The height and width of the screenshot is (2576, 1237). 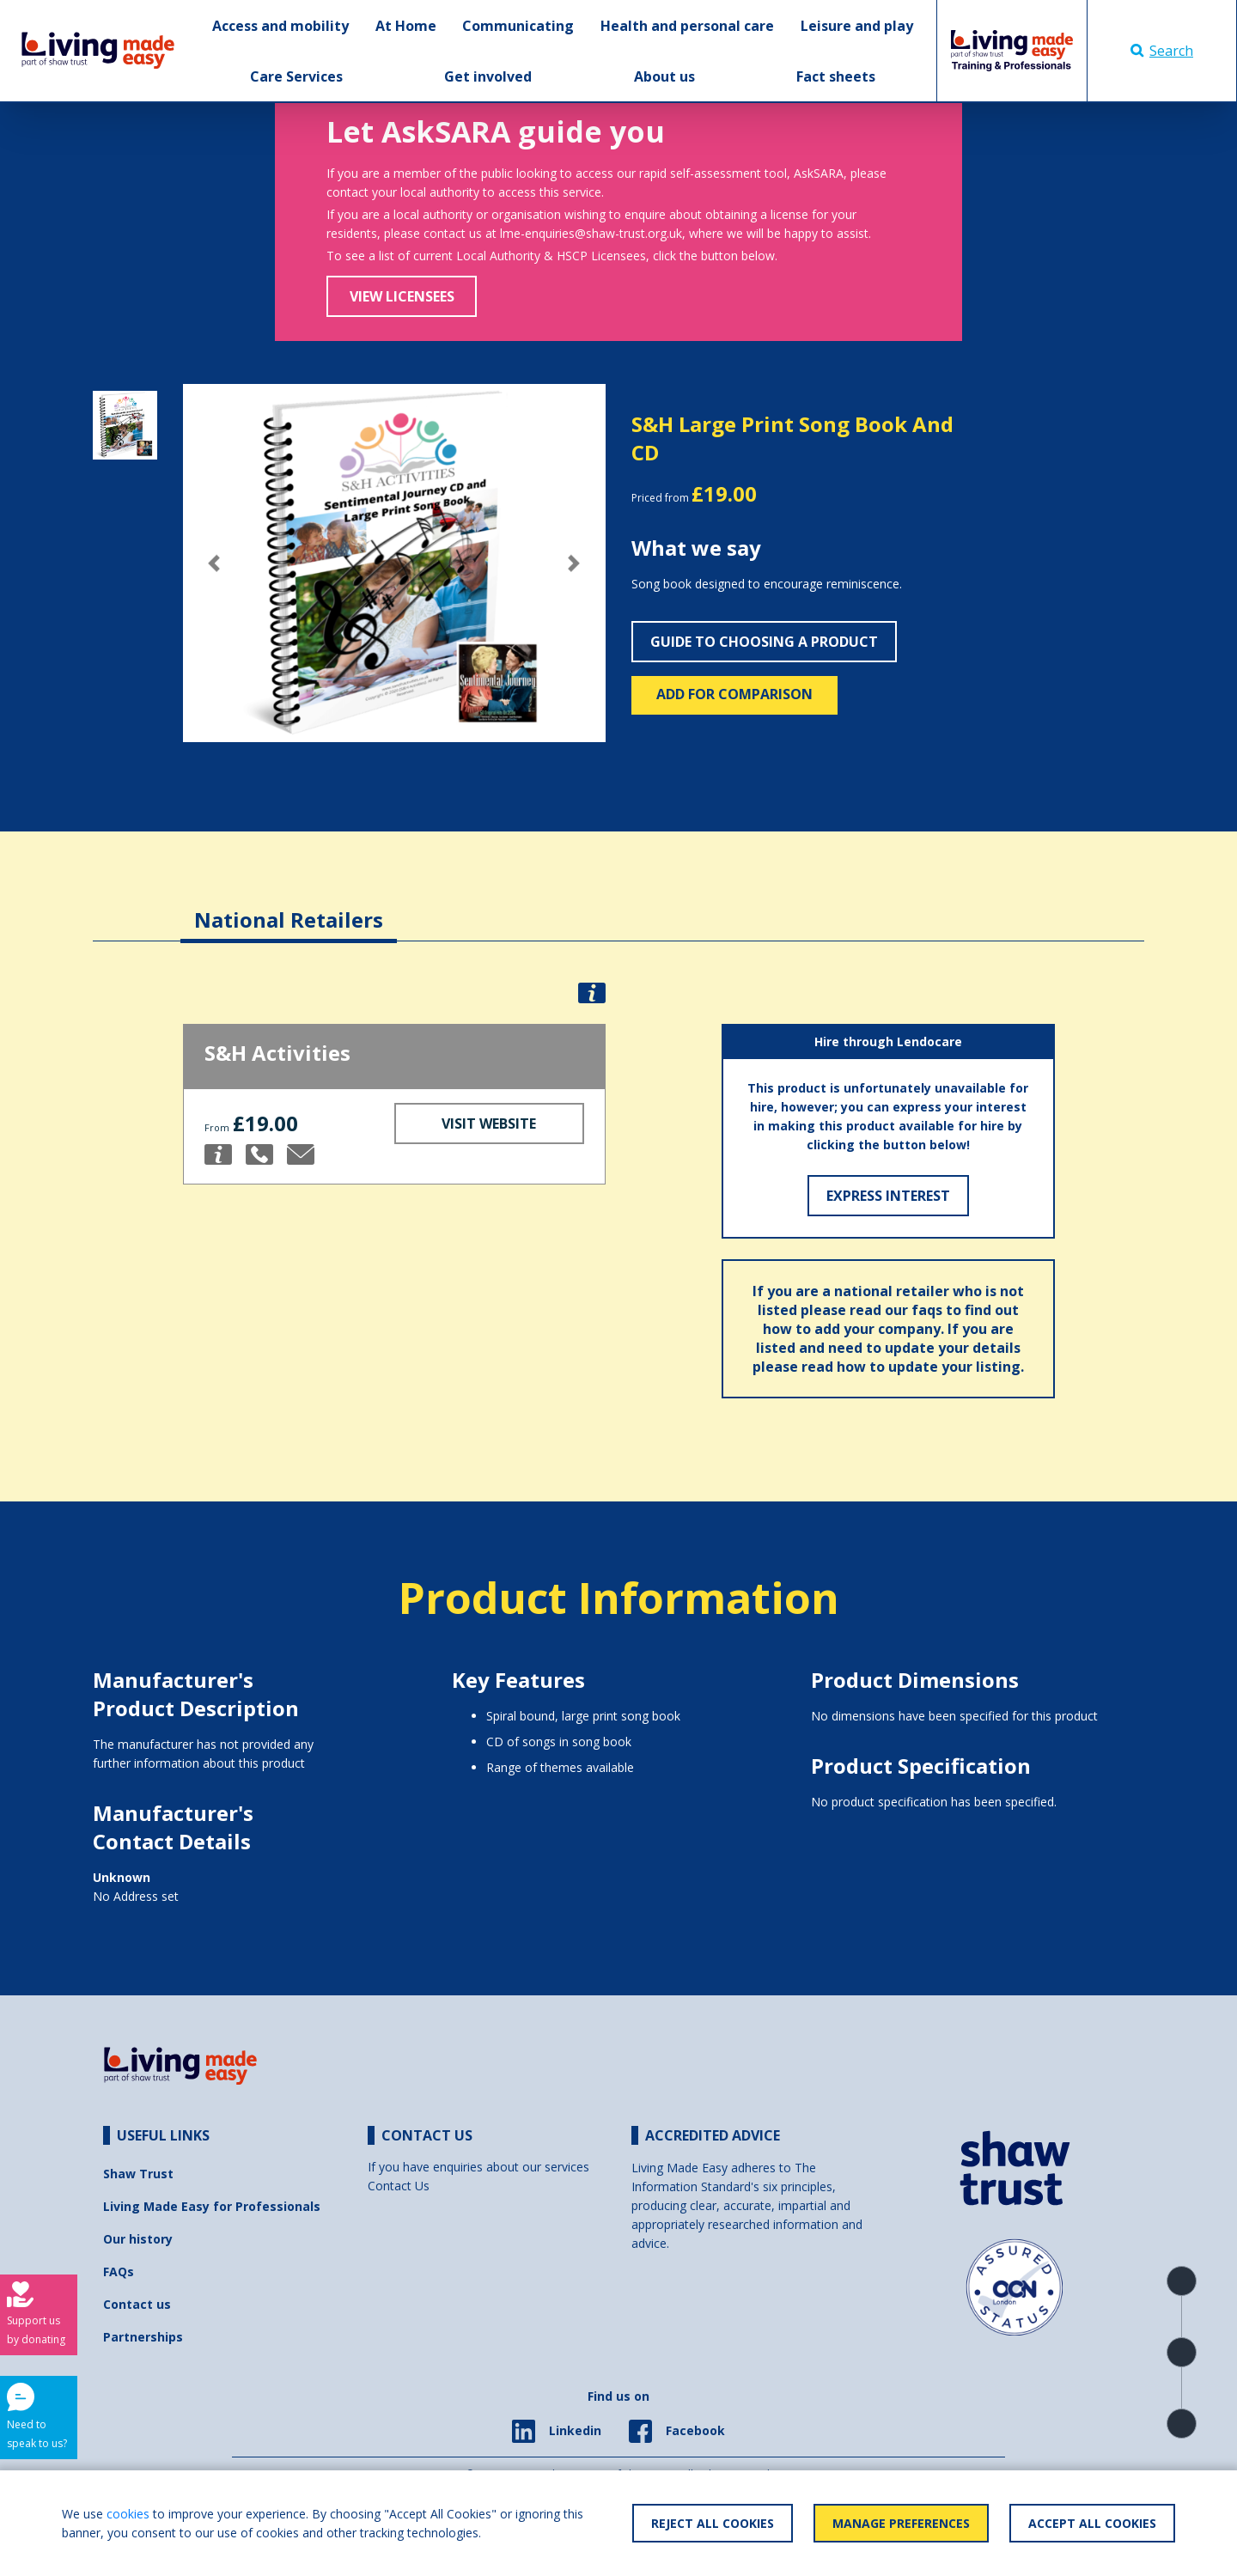 I want to click on Shaw Trust, so click(x=138, y=2173).